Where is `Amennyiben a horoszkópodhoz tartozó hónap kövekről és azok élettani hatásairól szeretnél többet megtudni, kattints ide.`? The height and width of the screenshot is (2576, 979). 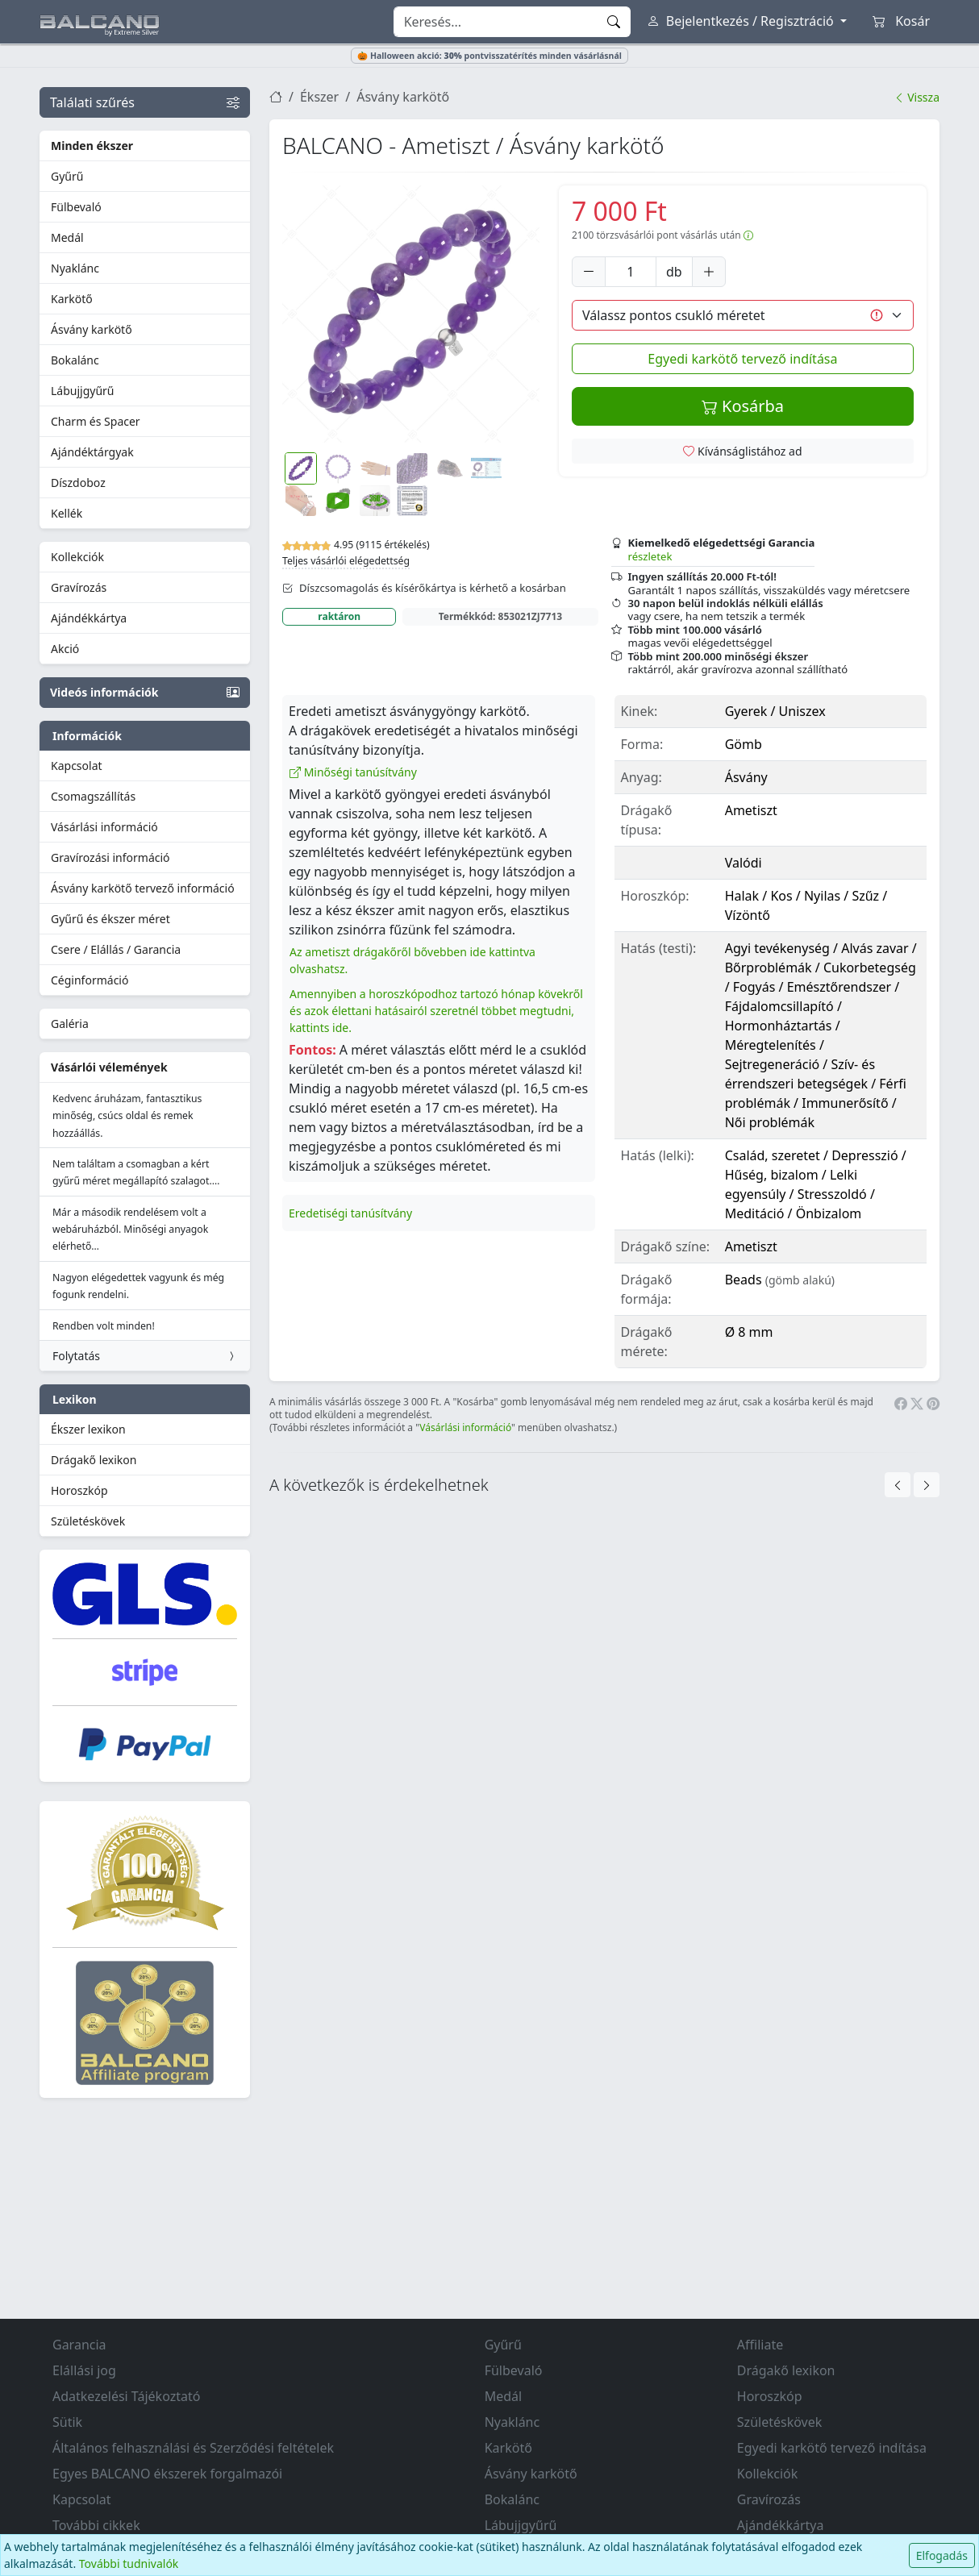 Amennyiben a horoszkópodhoz tartozó hónap kövekről és azok élettani hatásairól szeretnél többet megtudni, kattints ide. is located at coordinates (436, 1010).